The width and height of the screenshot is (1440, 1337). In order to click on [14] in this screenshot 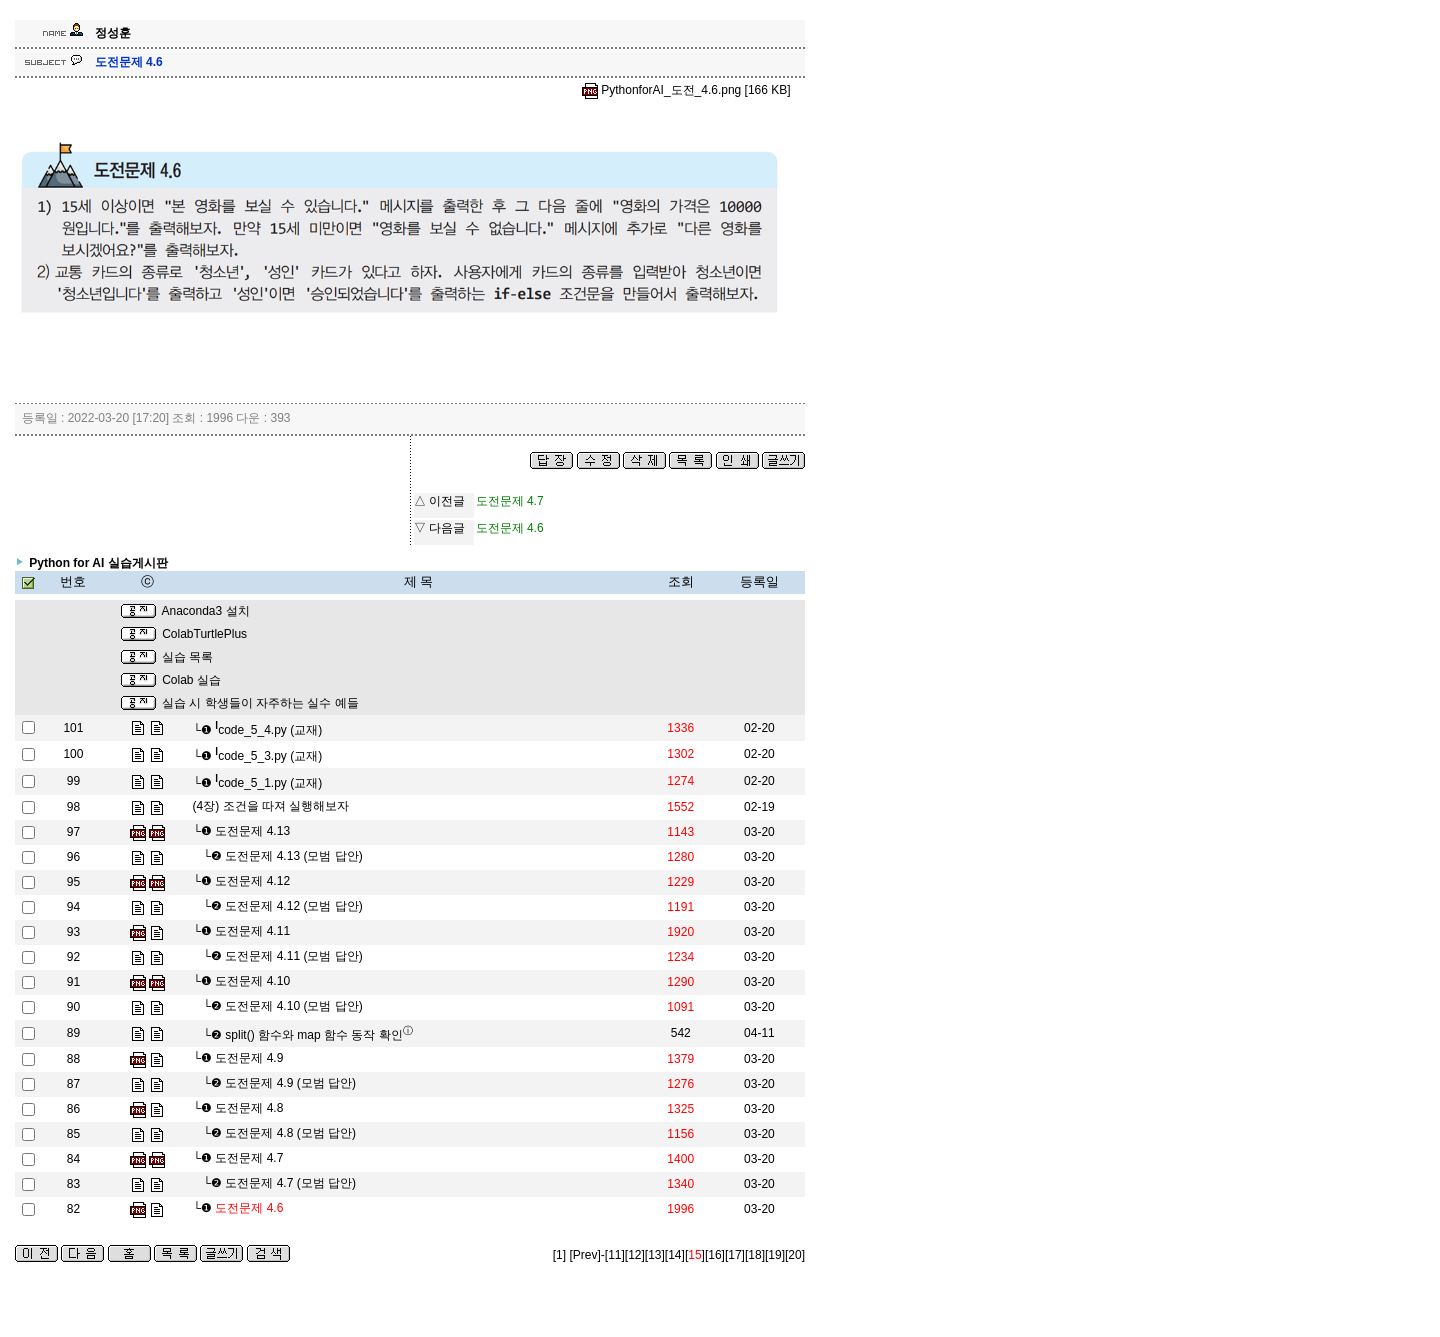, I will do `click(675, 1255)`.